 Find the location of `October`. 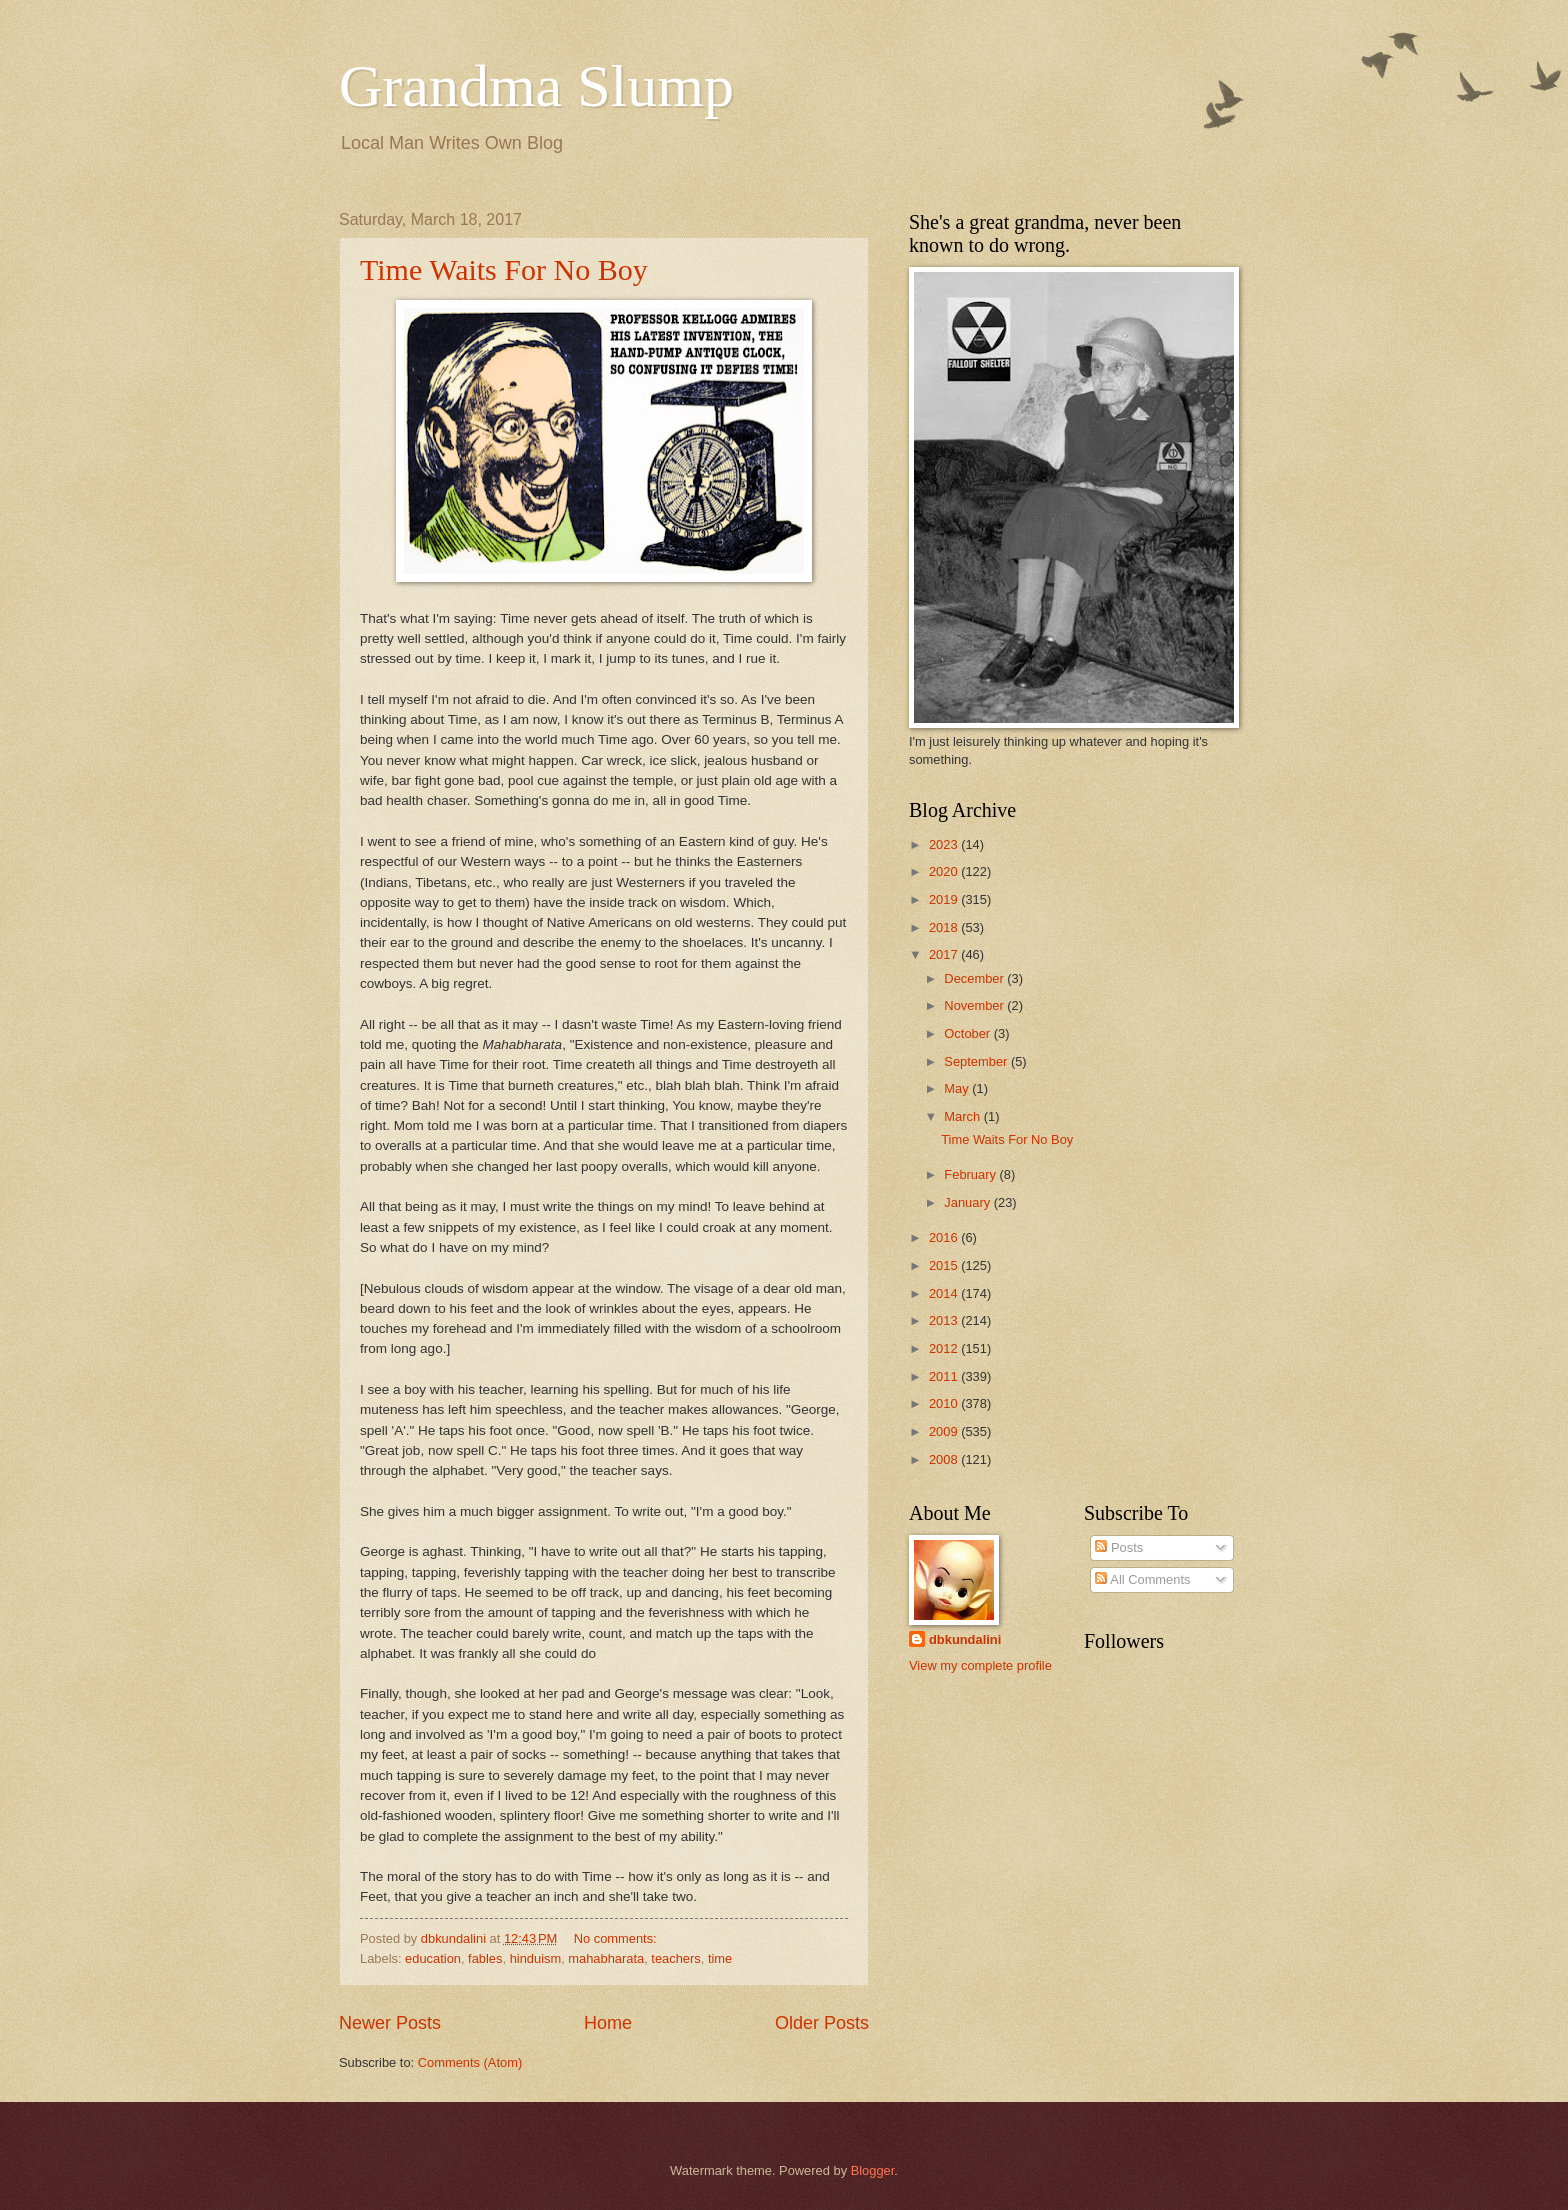

October is located at coordinates (968, 1033).